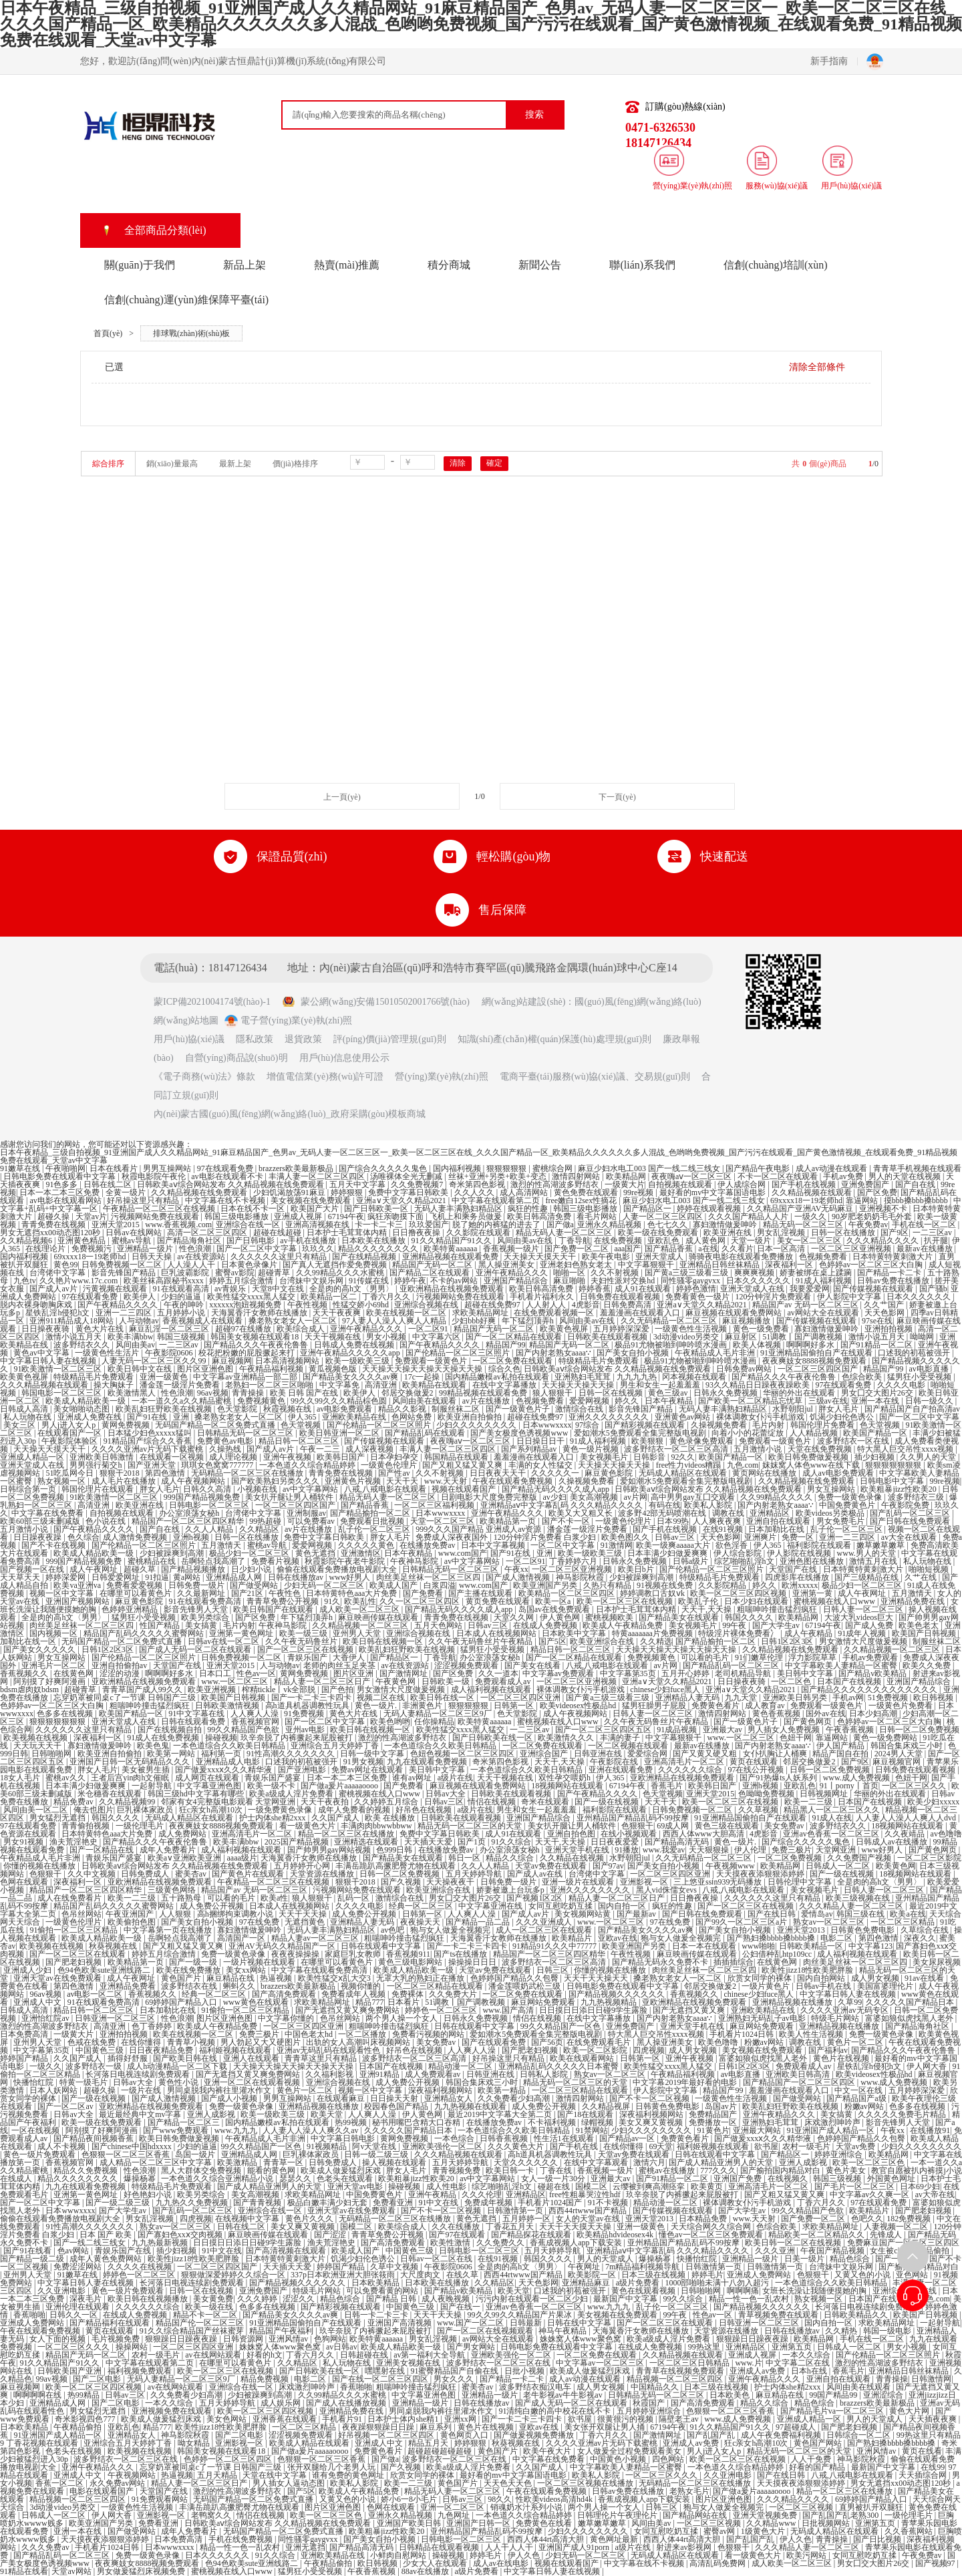  I want to click on 婷婷香蕉, so click(595, 1288).